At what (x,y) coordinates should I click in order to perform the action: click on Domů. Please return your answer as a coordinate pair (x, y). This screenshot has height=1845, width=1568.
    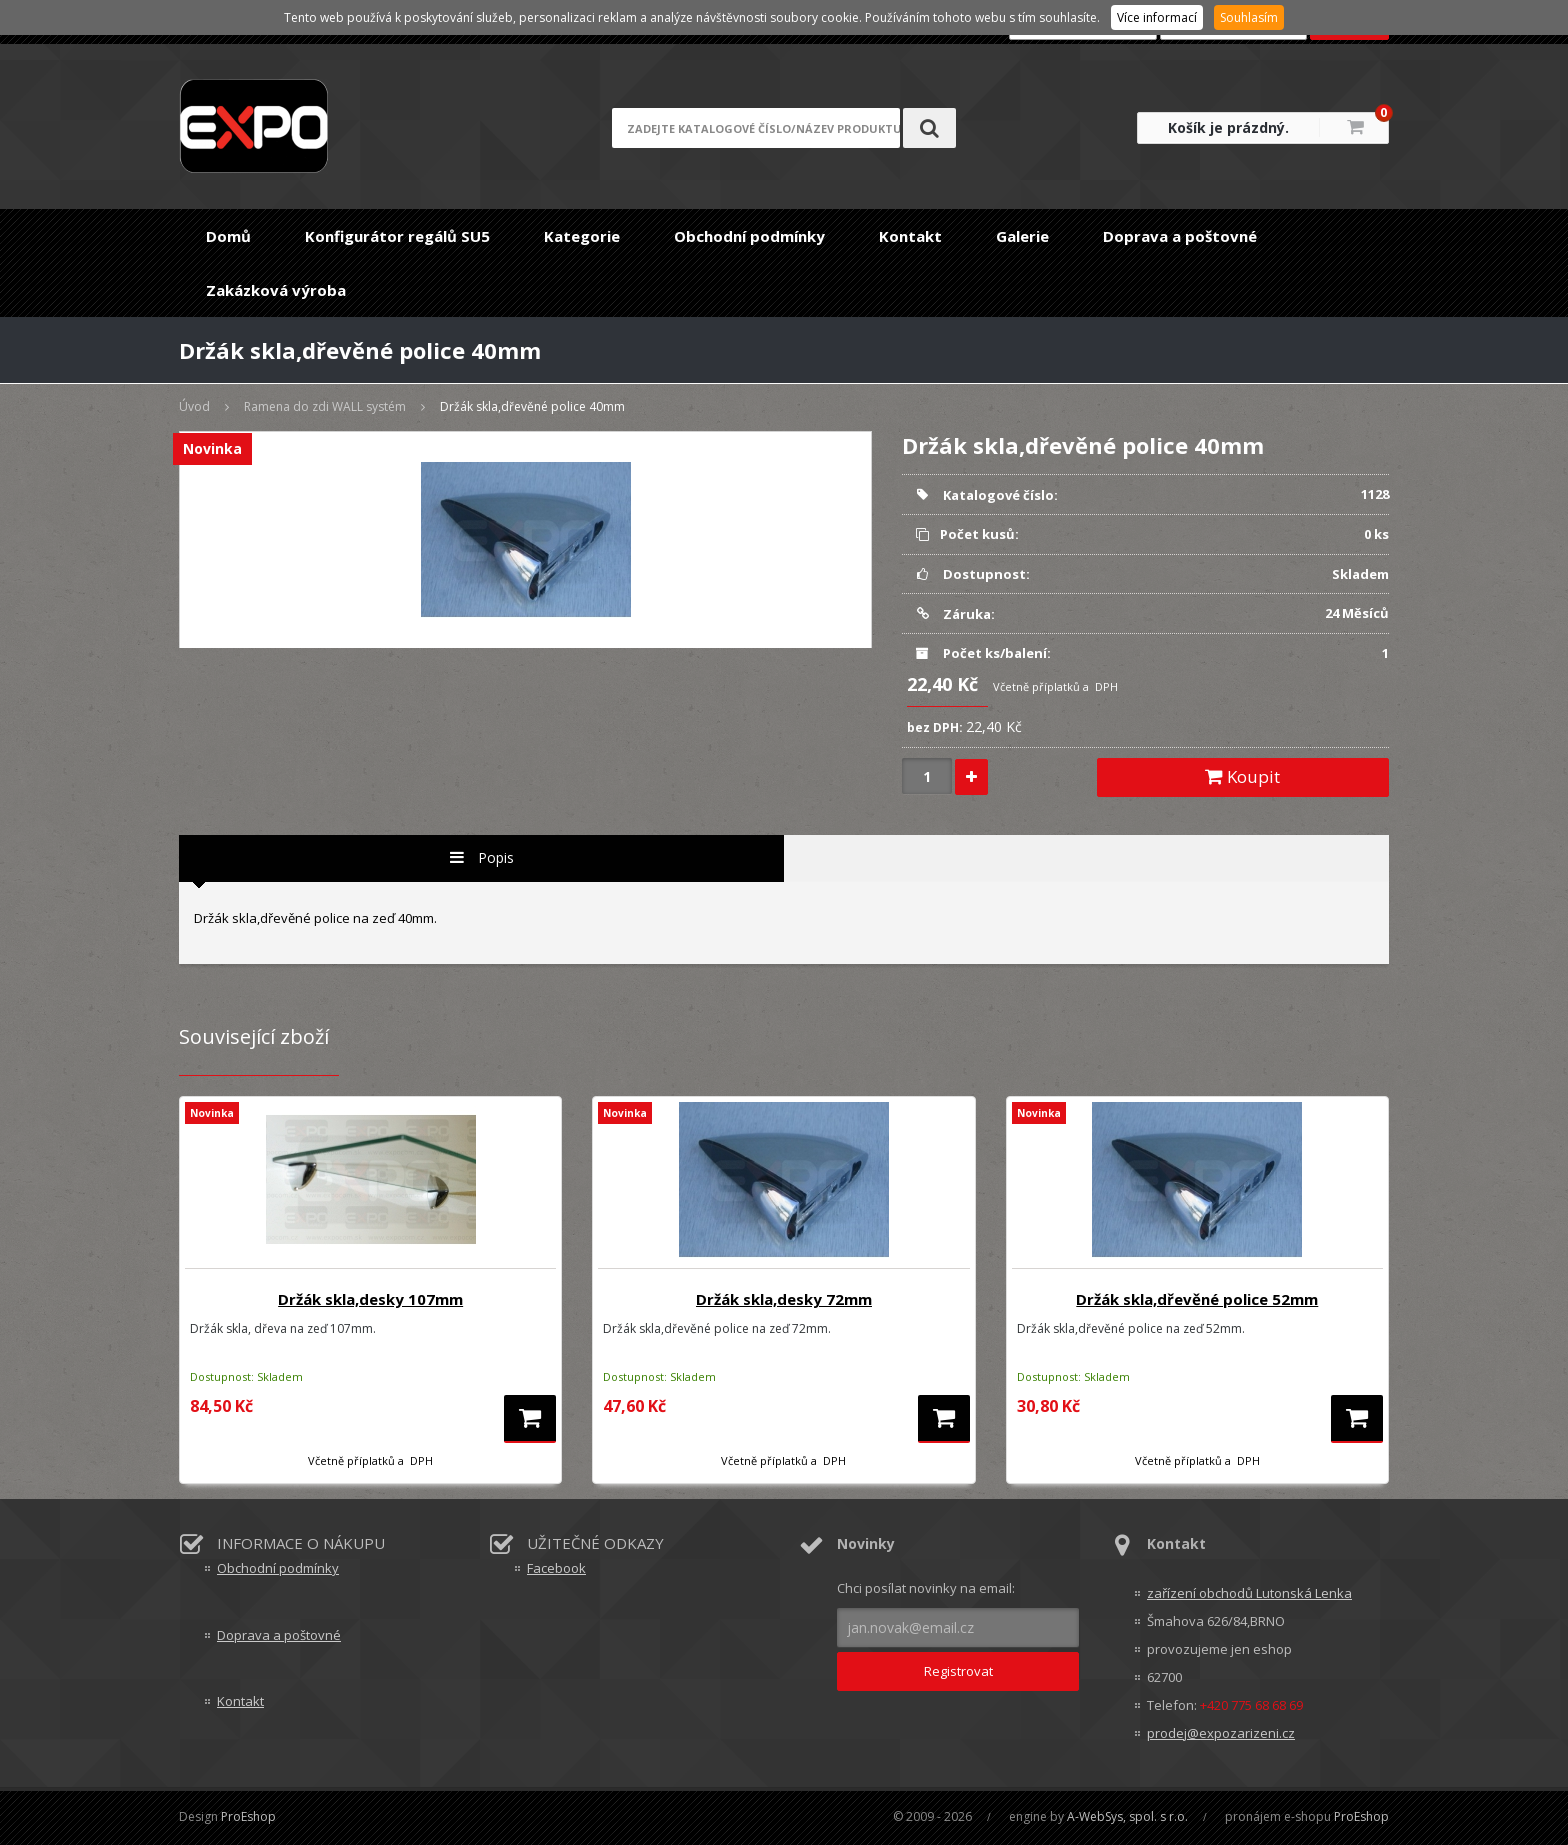
    Looking at the image, I should click on (228, 236).